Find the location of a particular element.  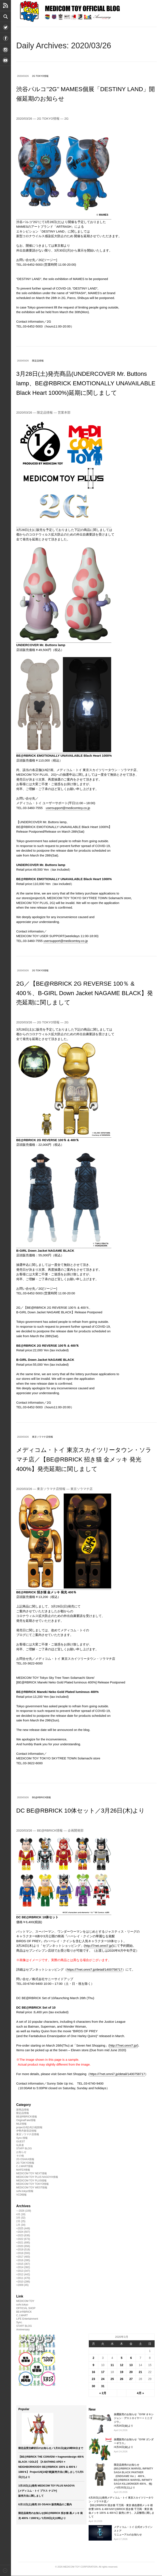

1月 is located at coordinates (20, 2224).